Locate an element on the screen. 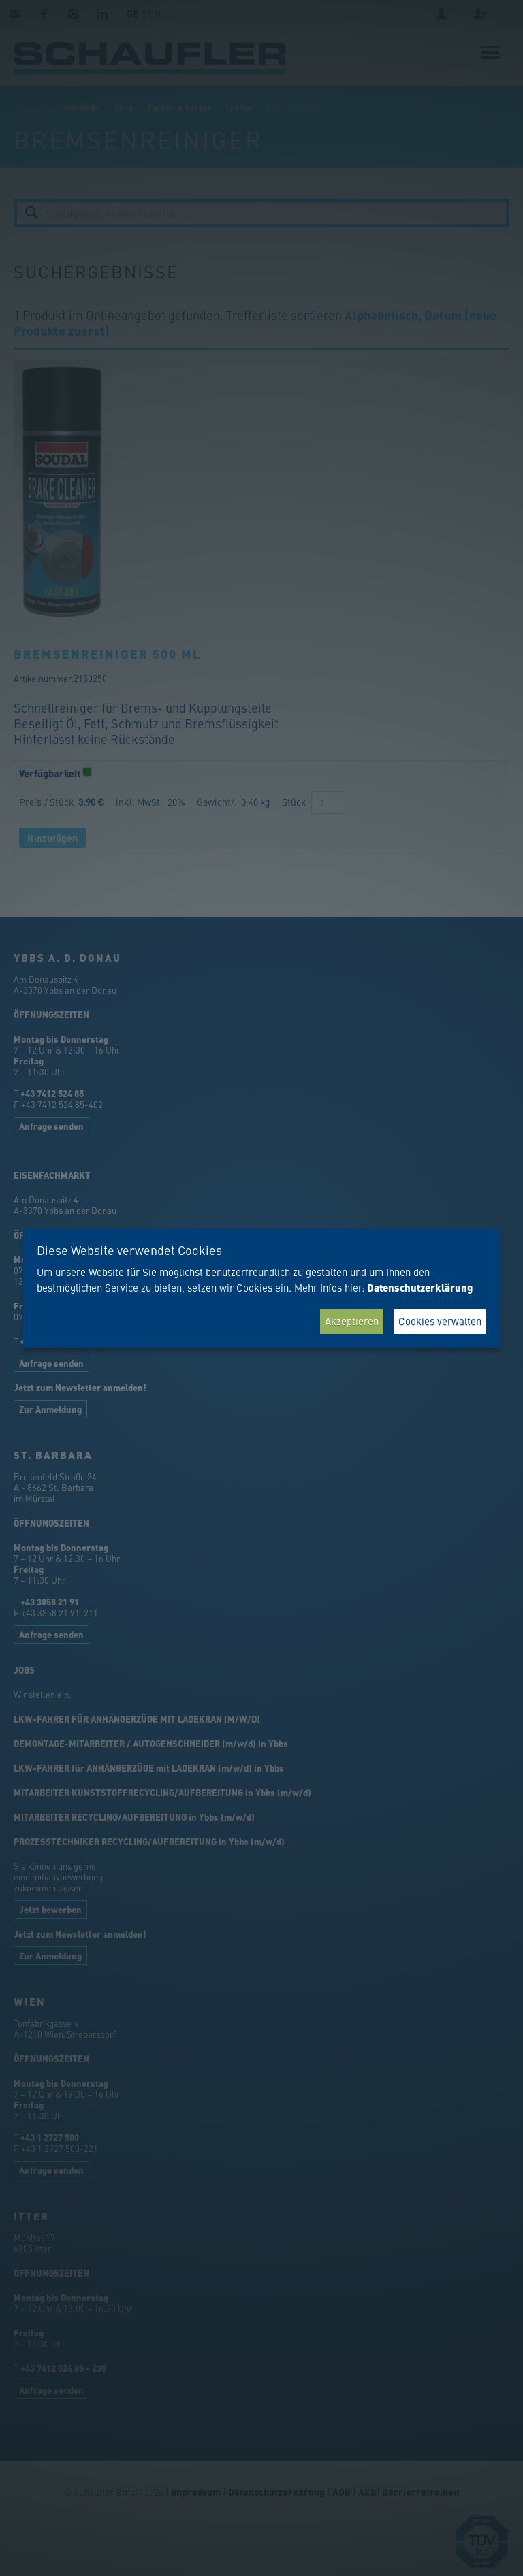  Akzeptieren is located at coordinates (352, 1321).